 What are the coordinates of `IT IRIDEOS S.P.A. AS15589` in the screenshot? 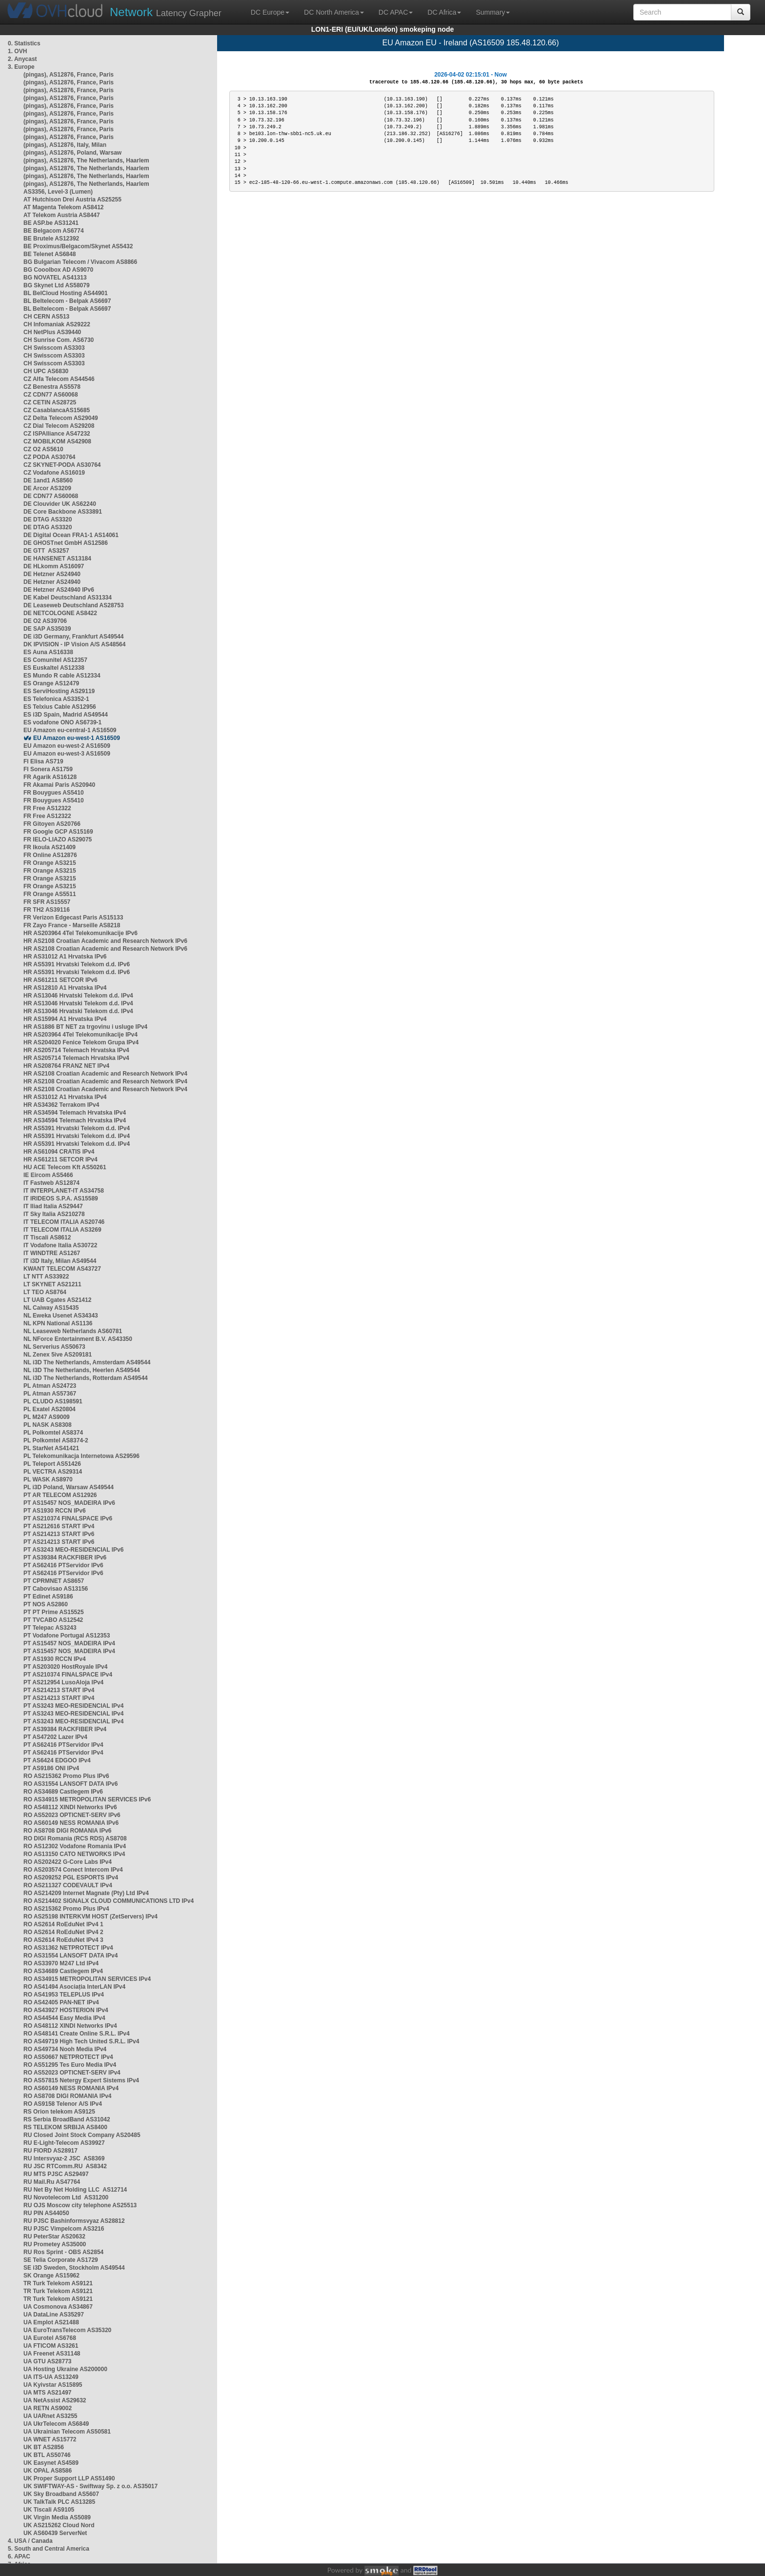 It's located at (60, 1198).